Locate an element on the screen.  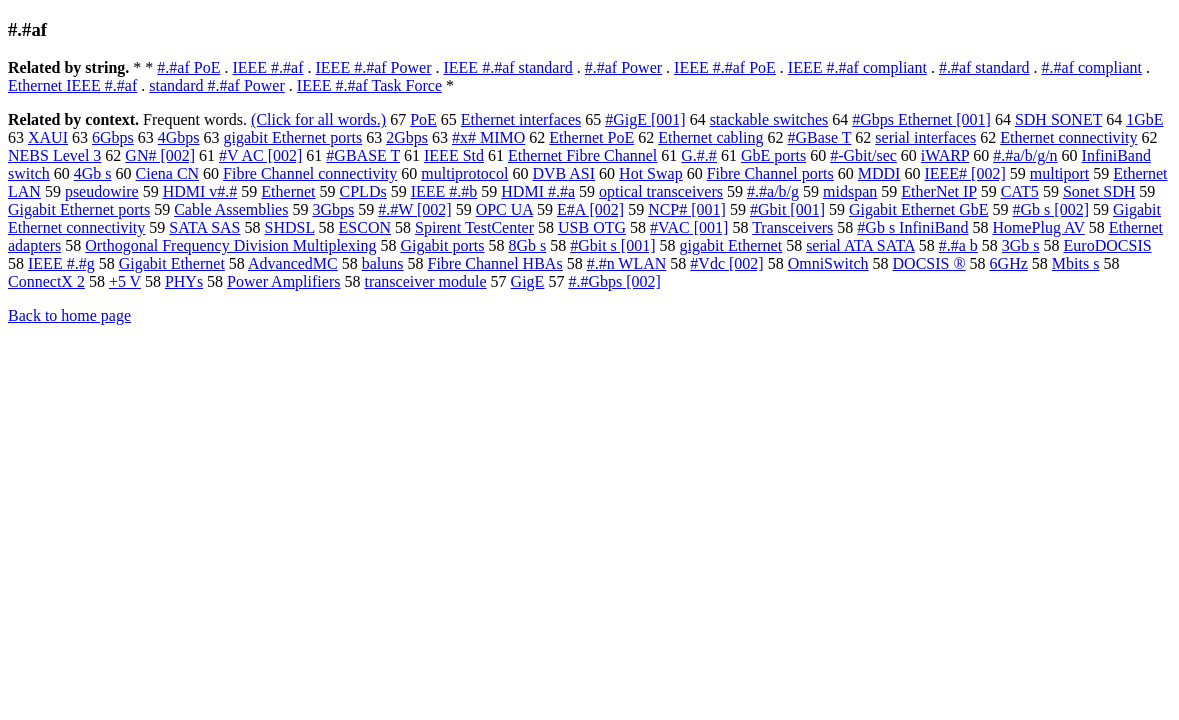
2Gbps is located at coordinates (407, 137).